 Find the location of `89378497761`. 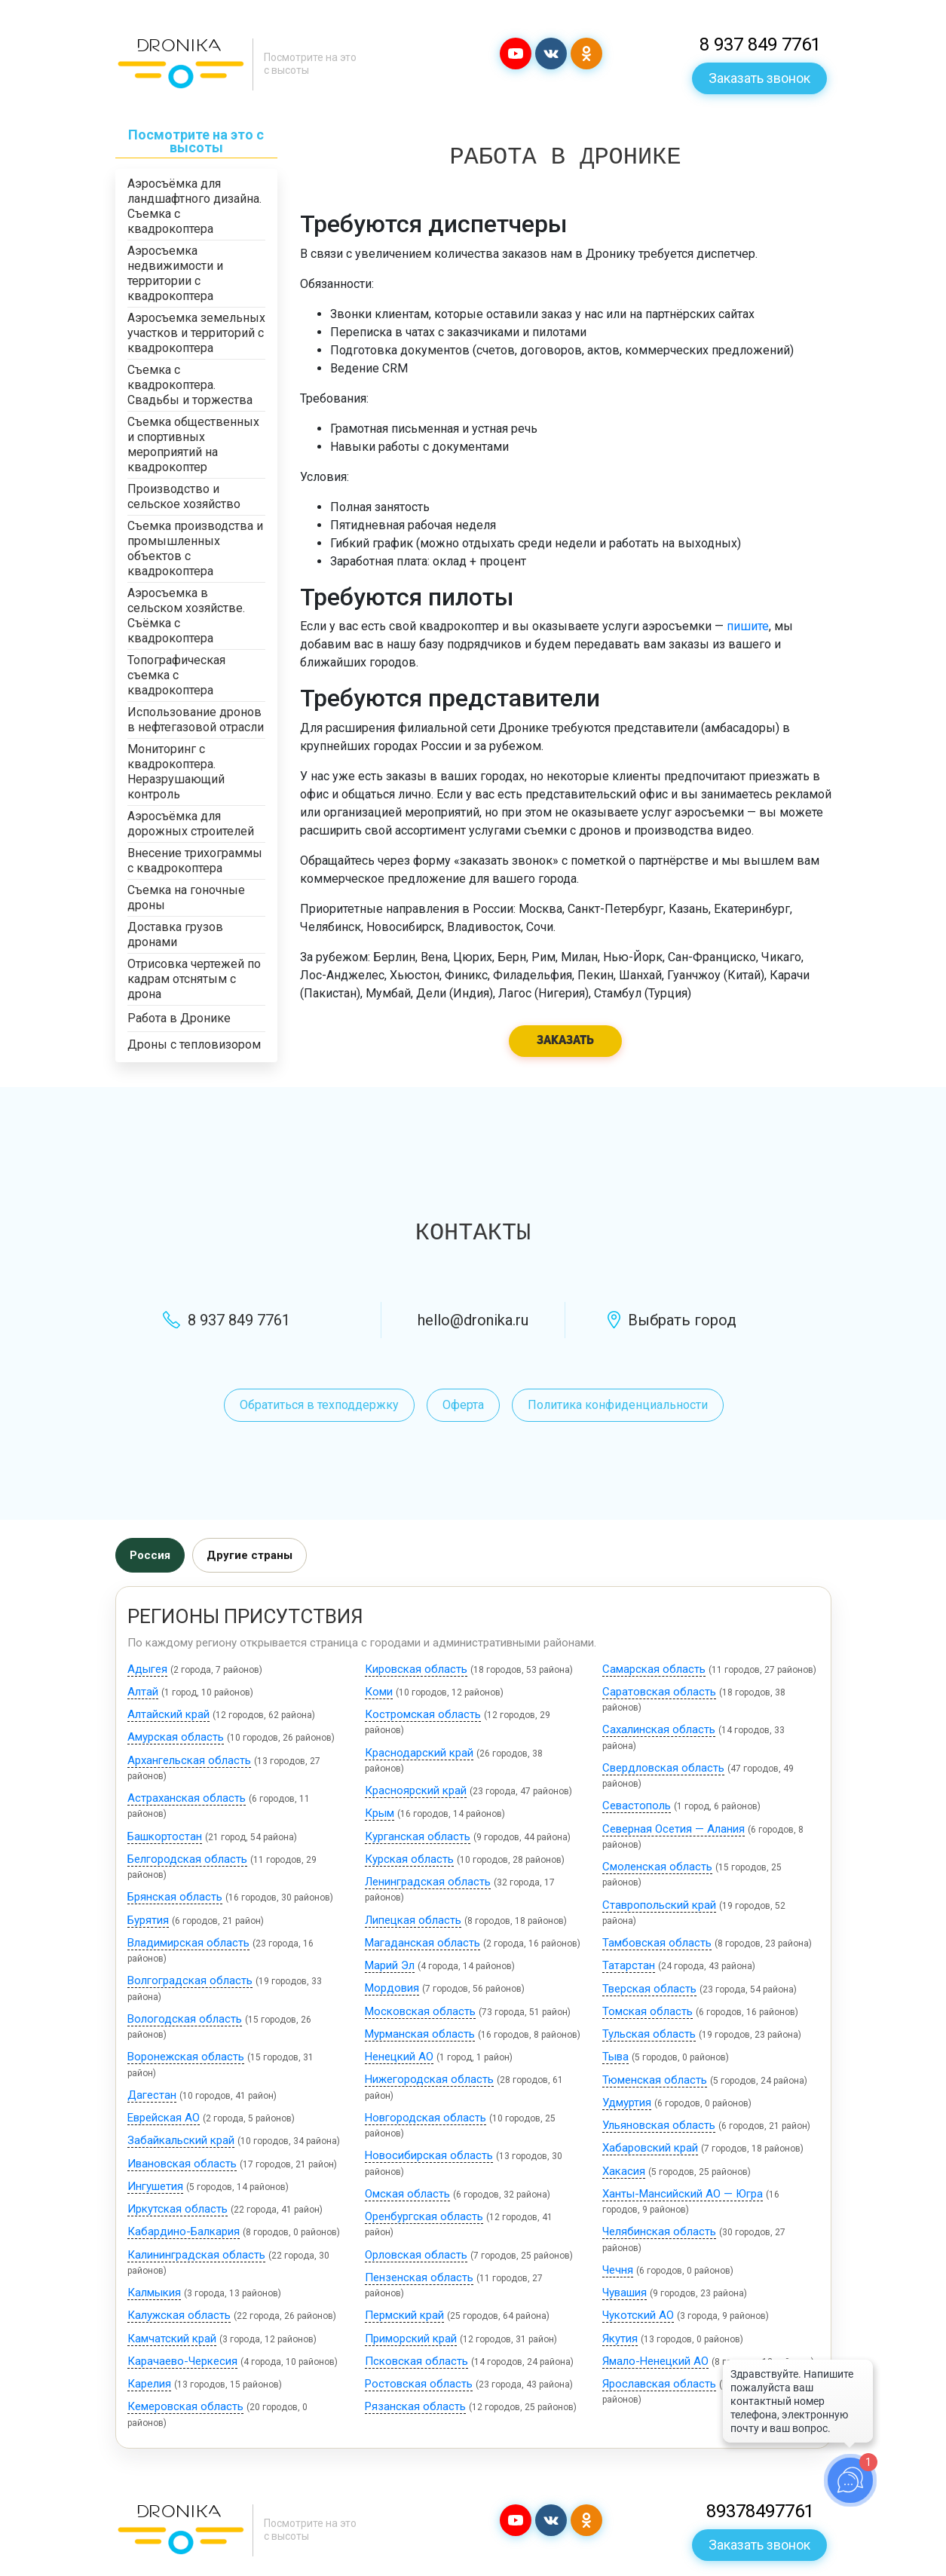

89378497761 is located at coordinates (760, 2511).